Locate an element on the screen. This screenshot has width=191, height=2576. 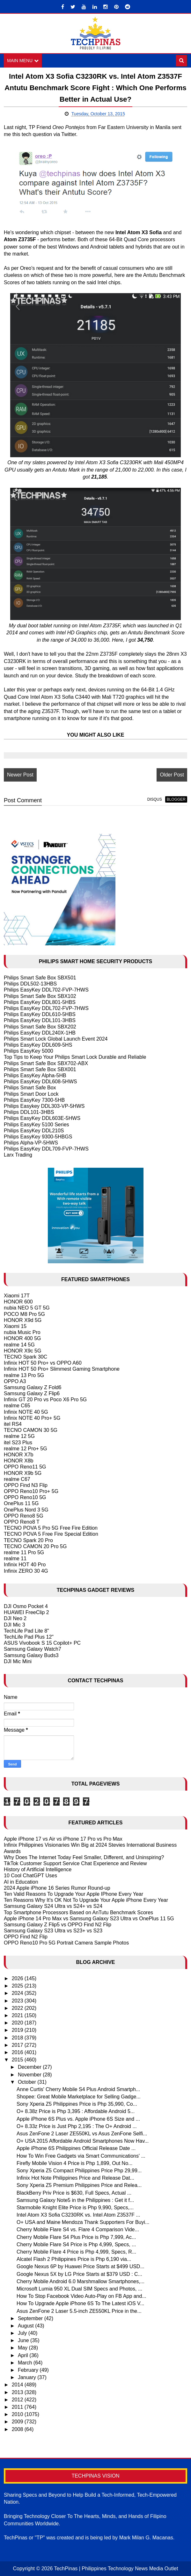
Philips EasyKey DDL801-5HBS is located at coordinates (40, 1002).